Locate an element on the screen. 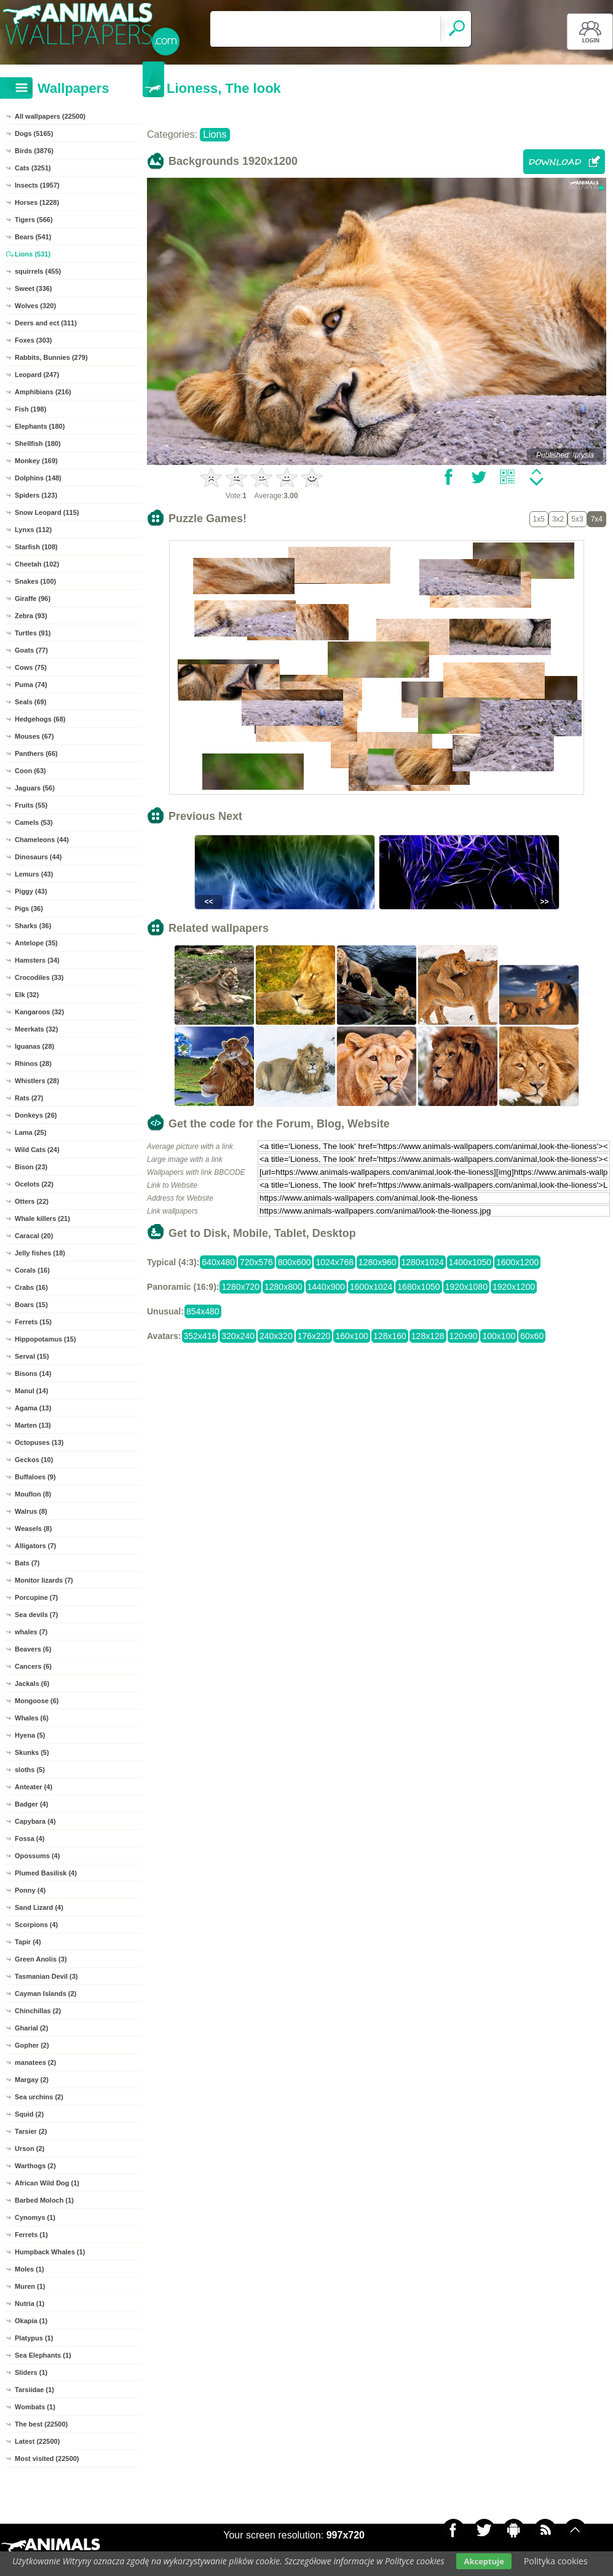 Image resolution: width=613 pixels, height=2576 pixels. Warthogs (2) is located at coordinates (35, 2165).